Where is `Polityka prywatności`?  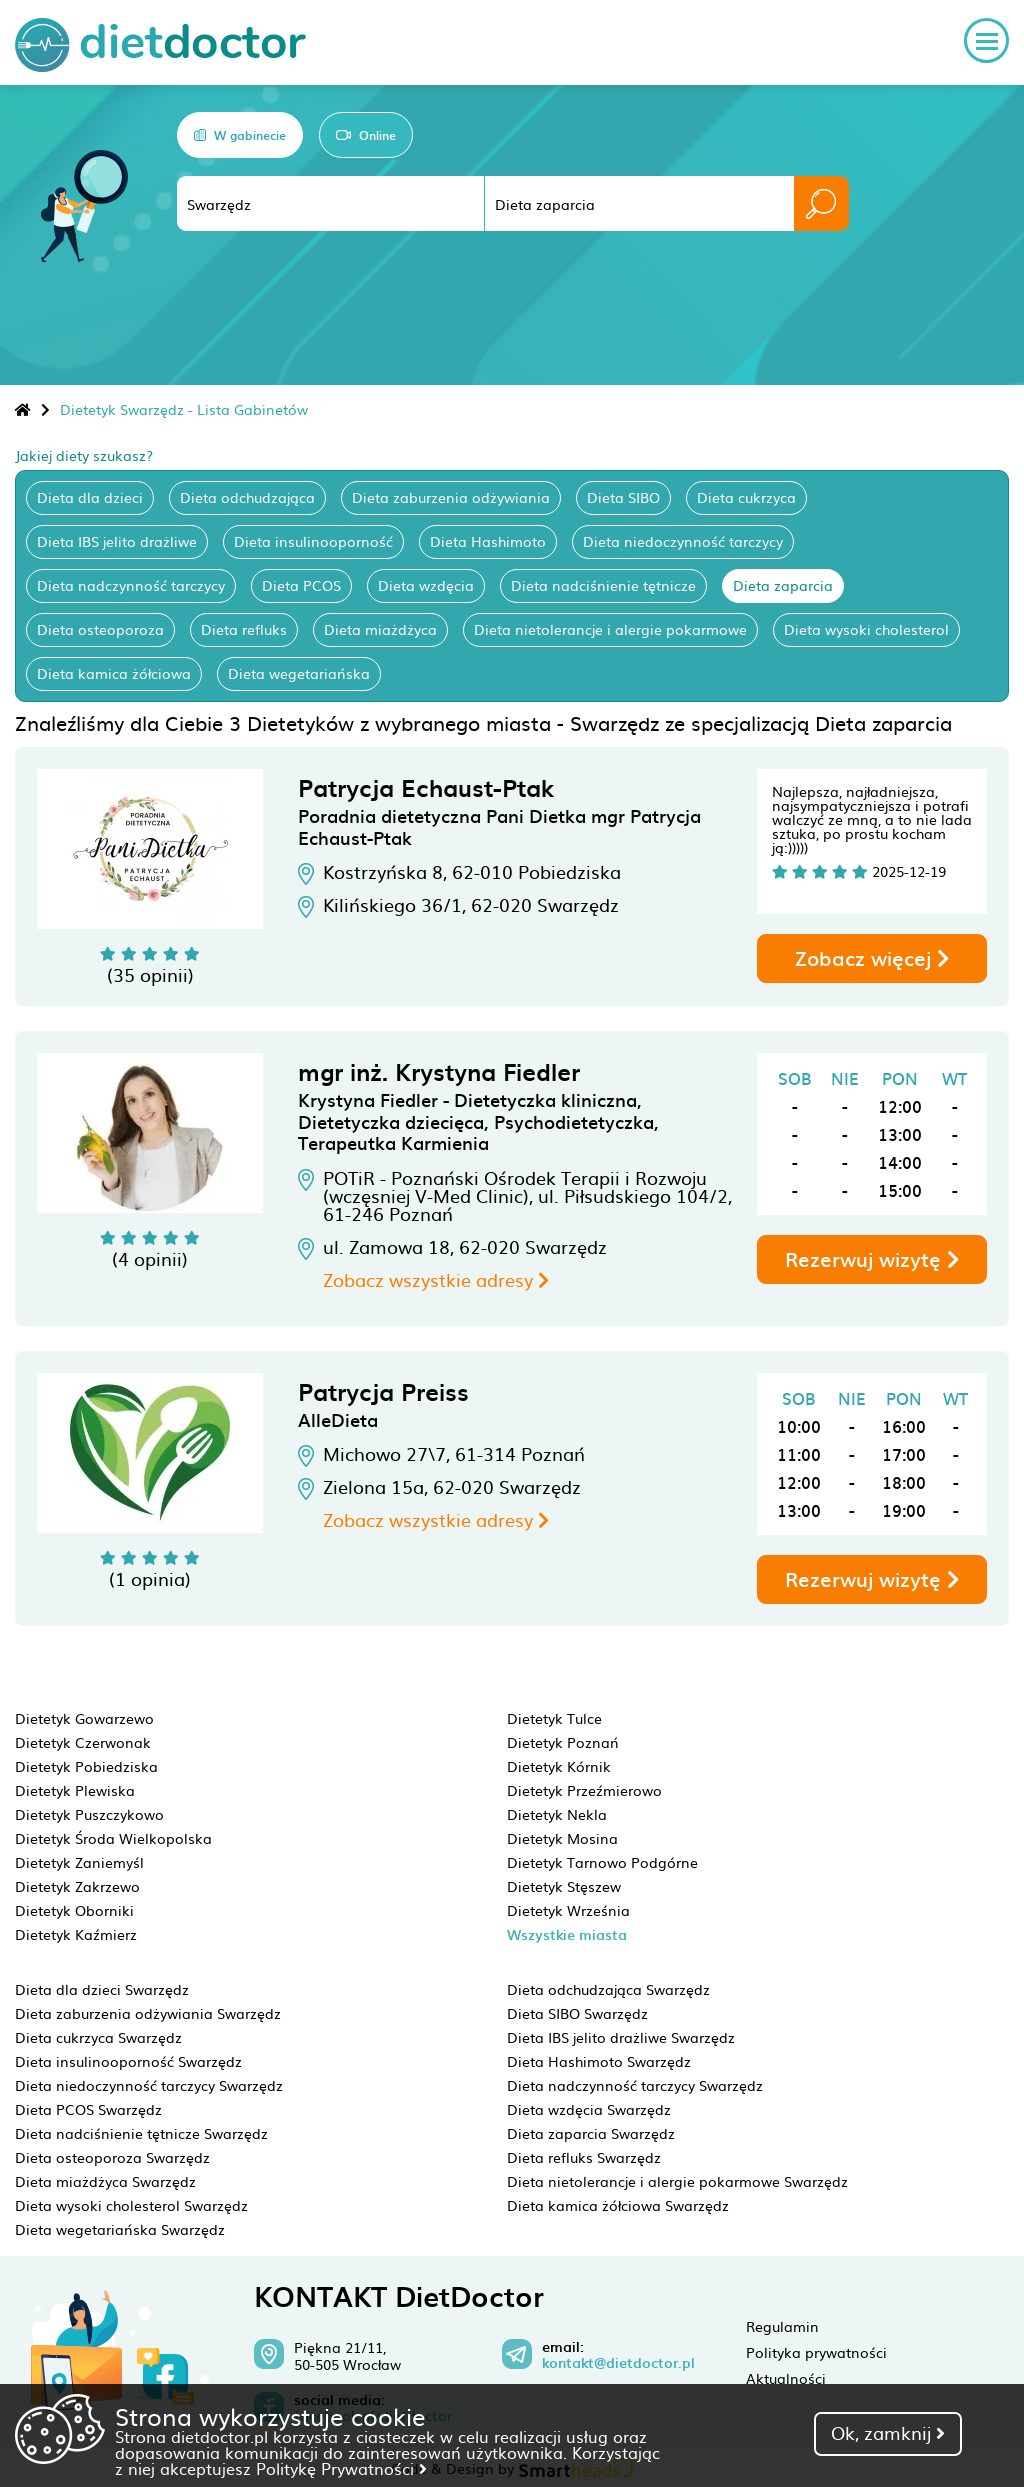 Polityka prywatności is located at coordinates (816, 2352).